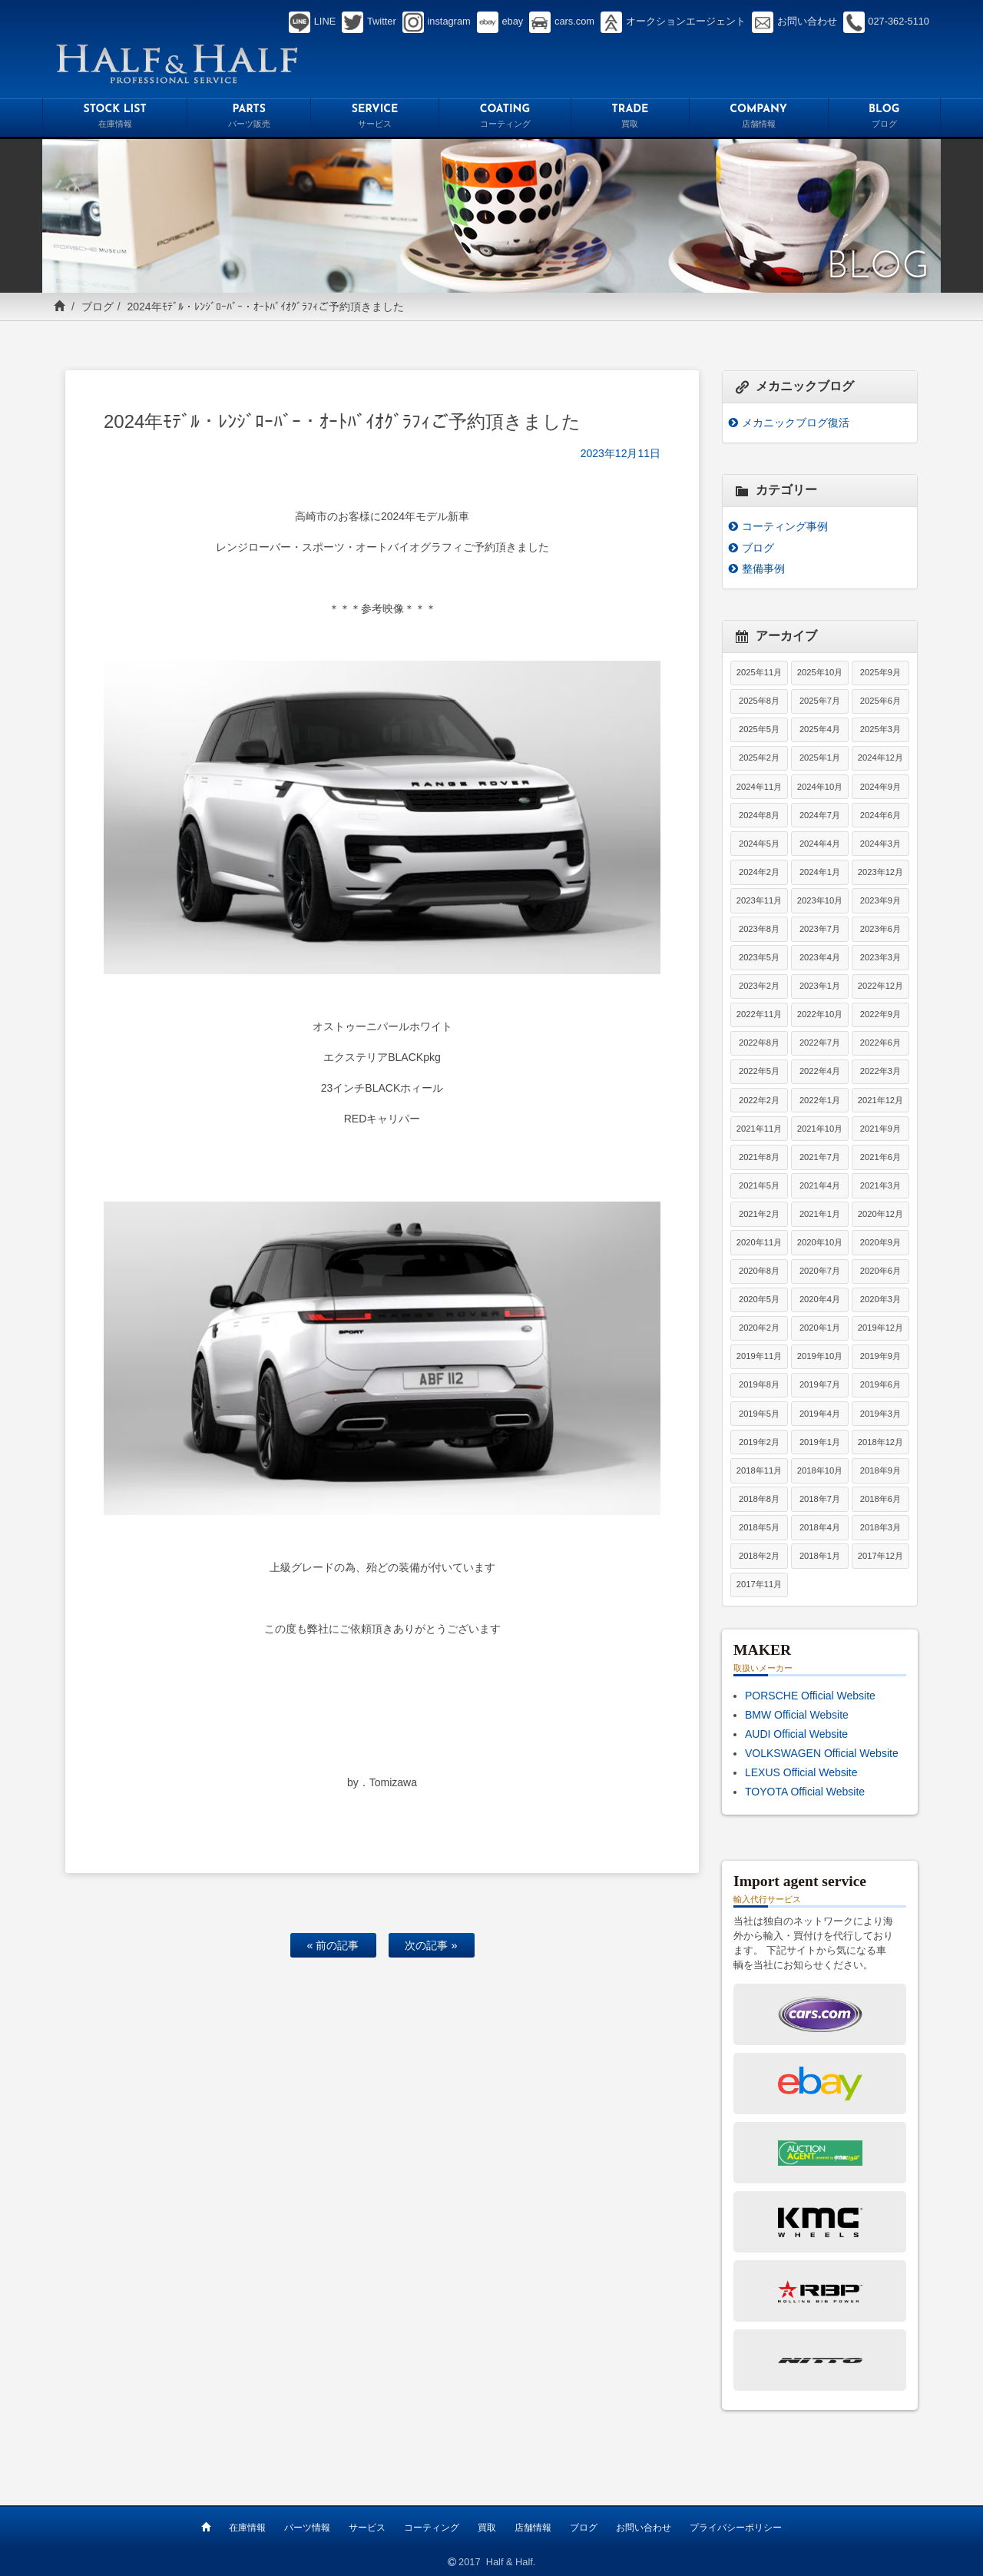 This screenshot has height=2576, width=983. Describe the element at coordinates (819, 1185) in the screenshot. I see `2021年4月` at that location.